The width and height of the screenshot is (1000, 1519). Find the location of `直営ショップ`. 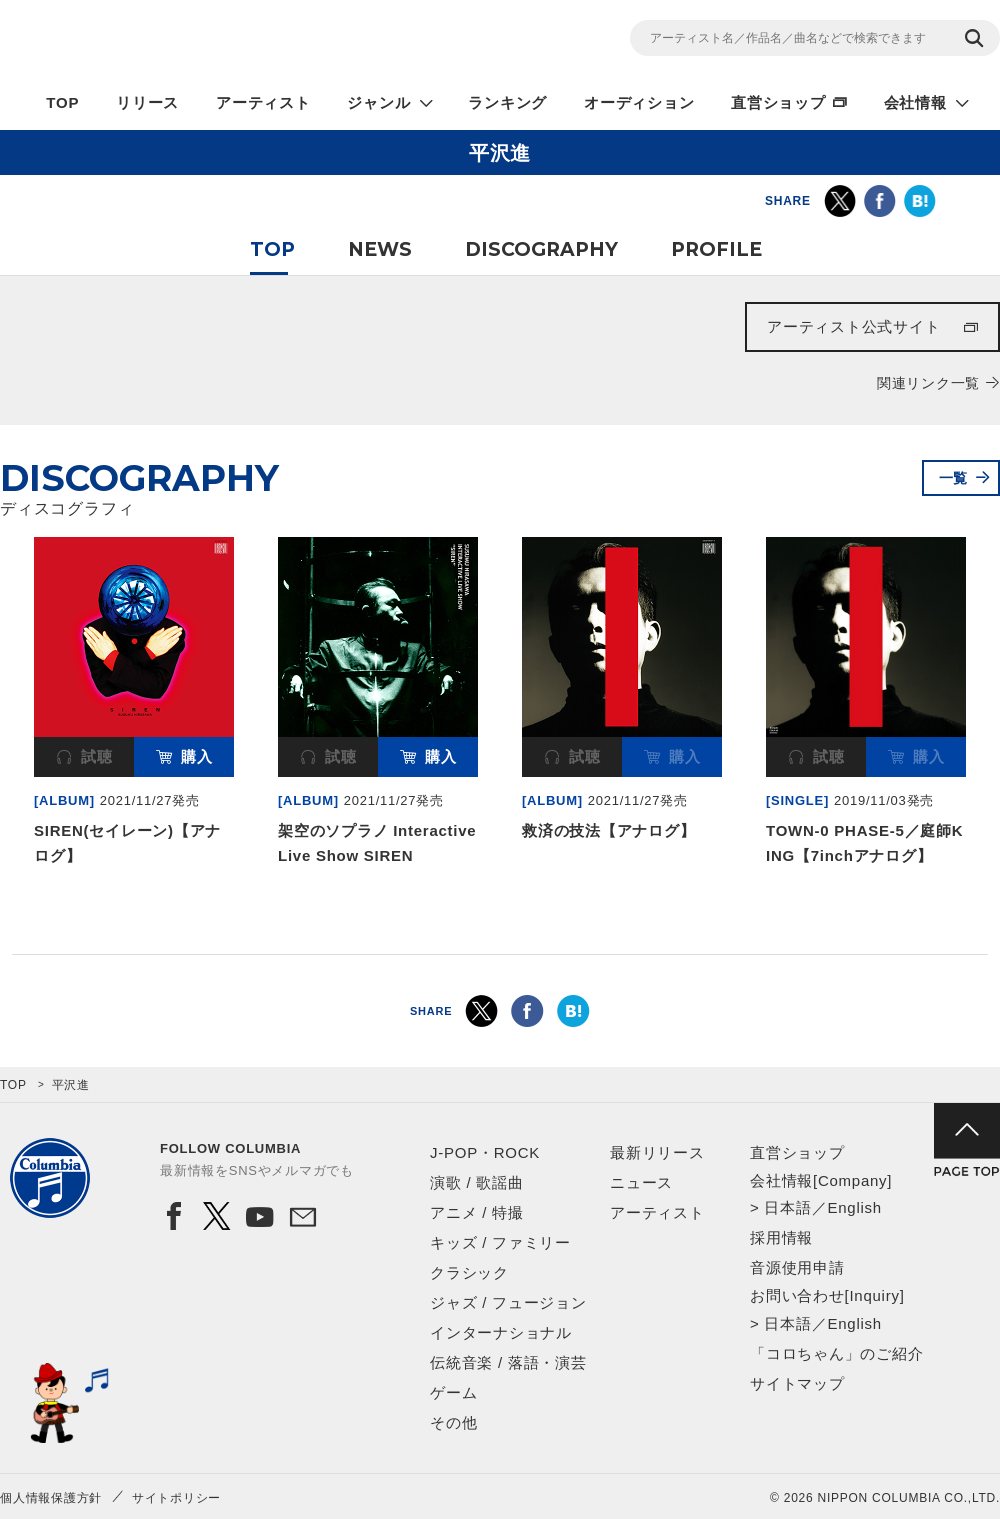

直営ショップ is located at coordinates (778, 102).